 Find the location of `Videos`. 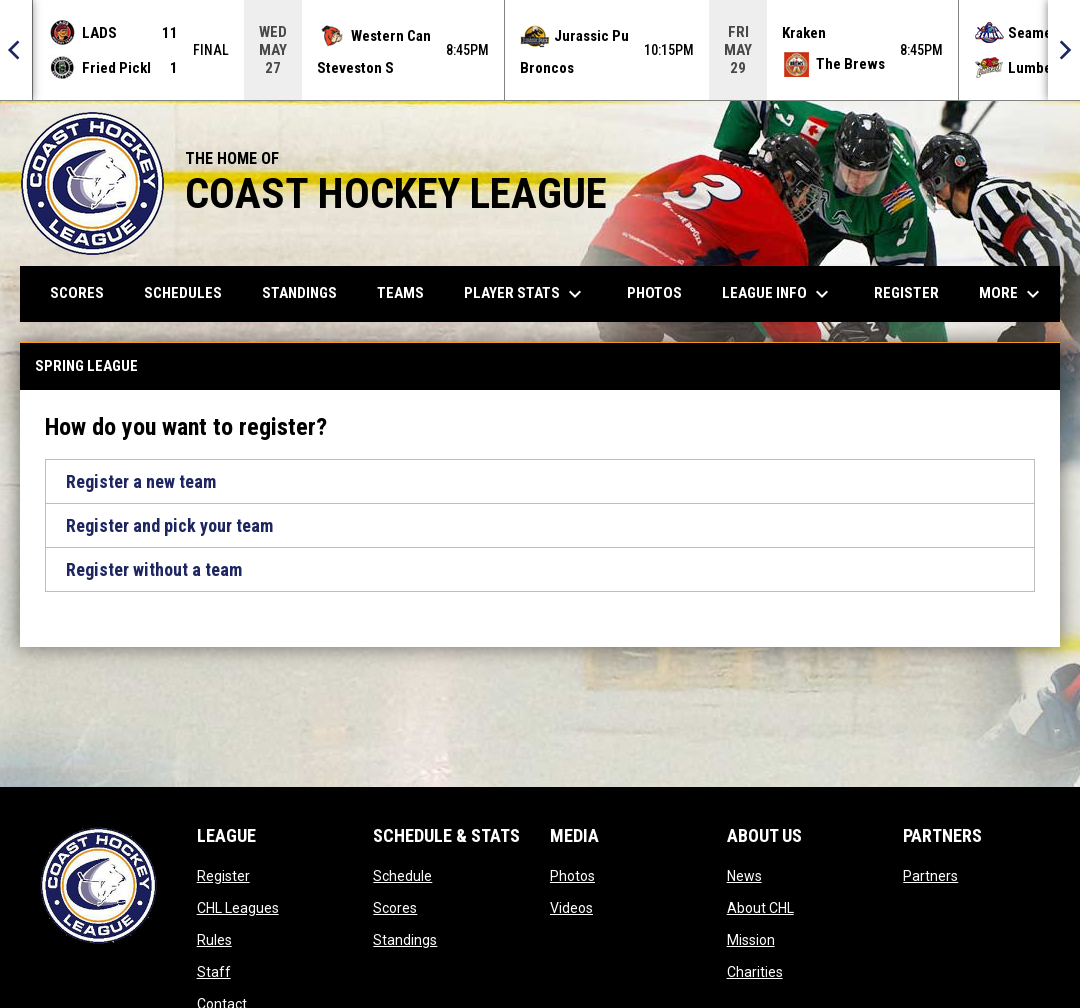

Videos is located at coordinates (571, 908).